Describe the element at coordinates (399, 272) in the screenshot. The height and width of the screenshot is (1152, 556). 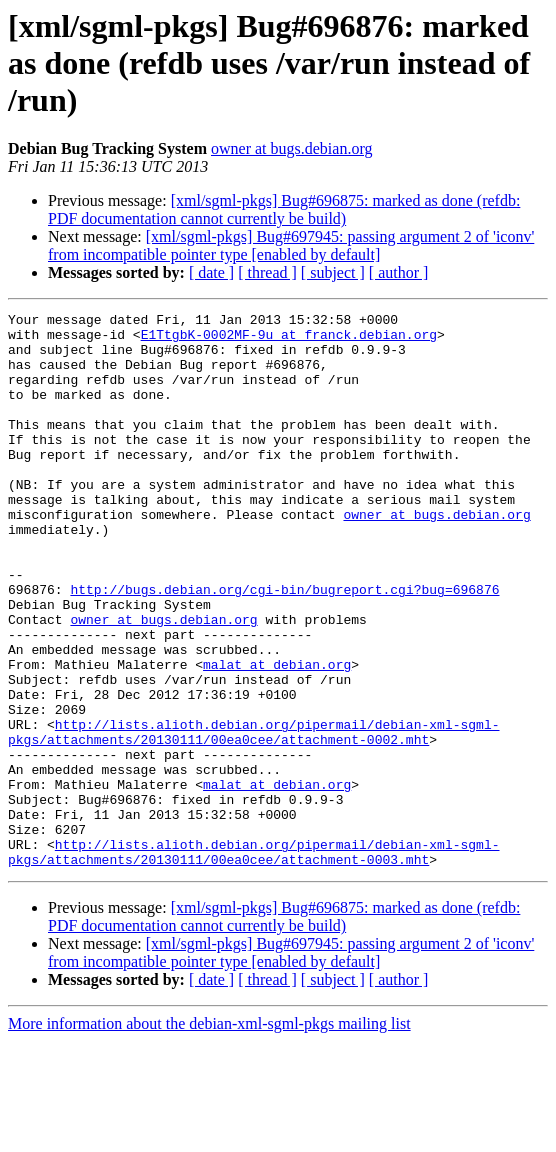
I see `[ author ]` at that location.